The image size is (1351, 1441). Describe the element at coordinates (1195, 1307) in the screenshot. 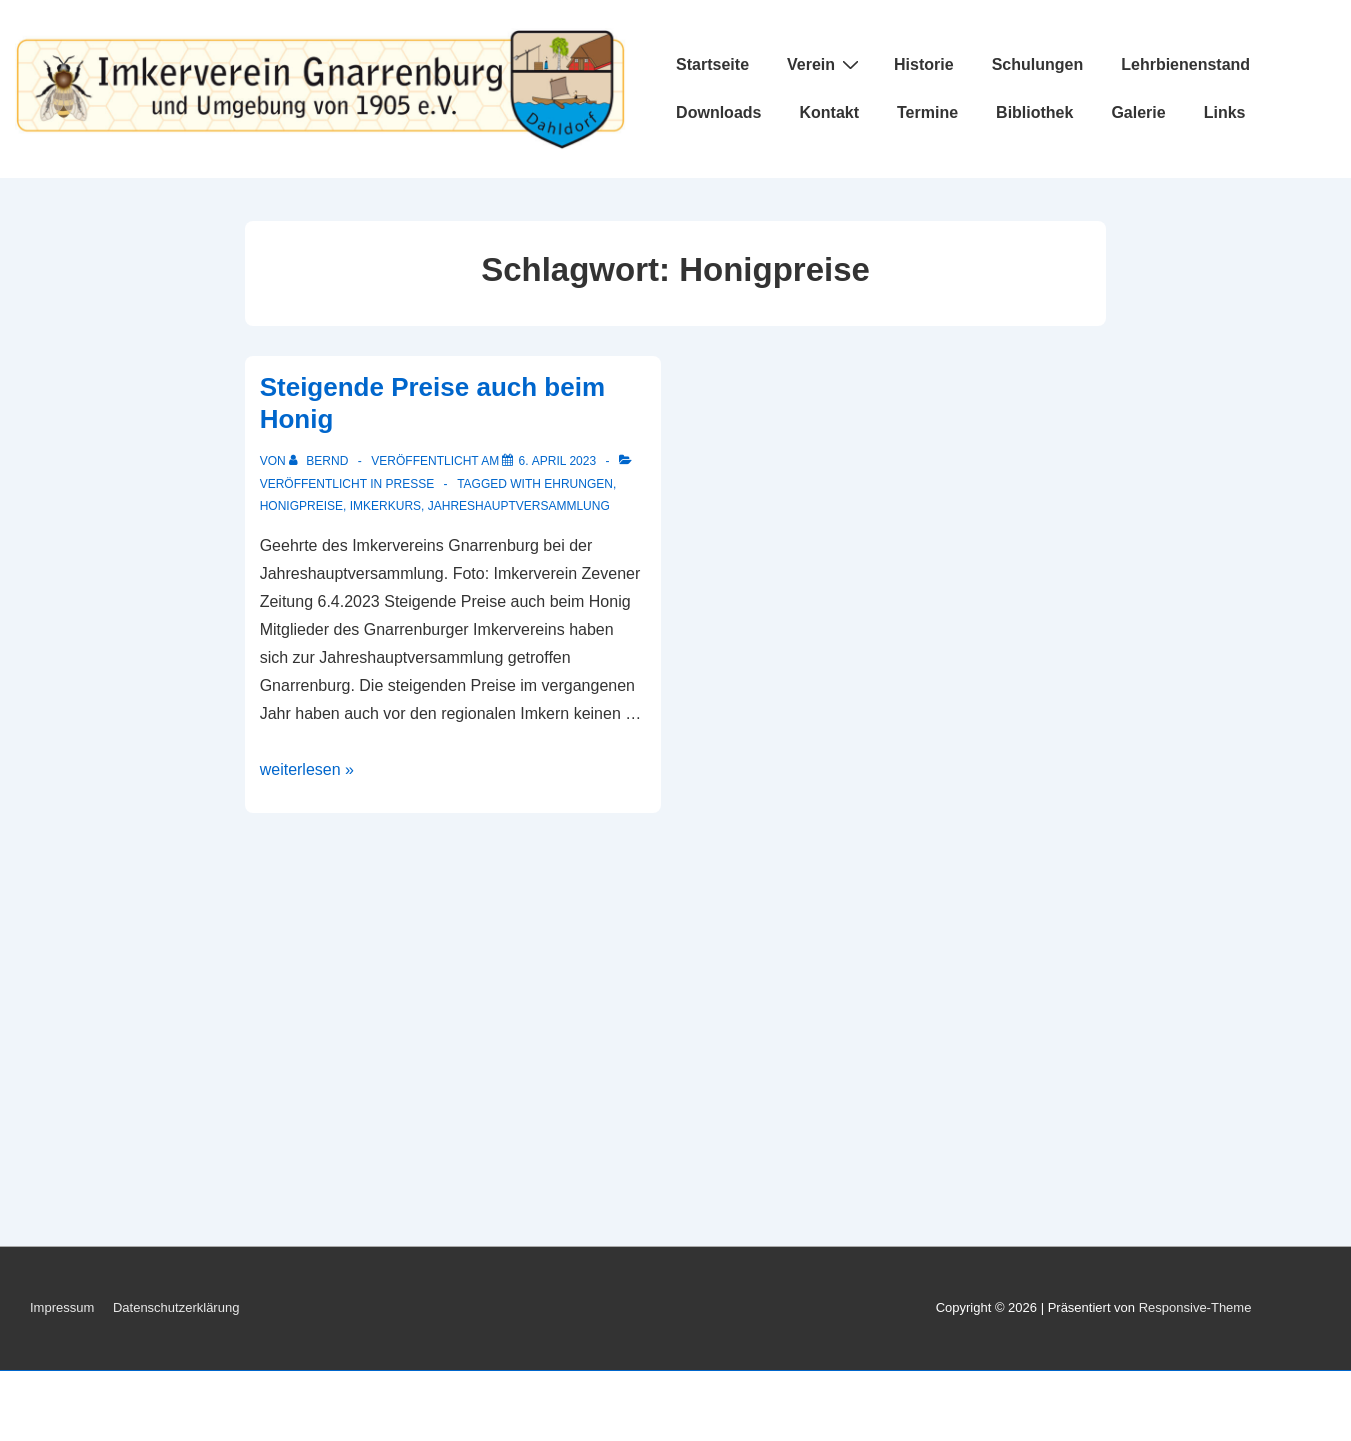

I see `Responsive-Theme` at that location.